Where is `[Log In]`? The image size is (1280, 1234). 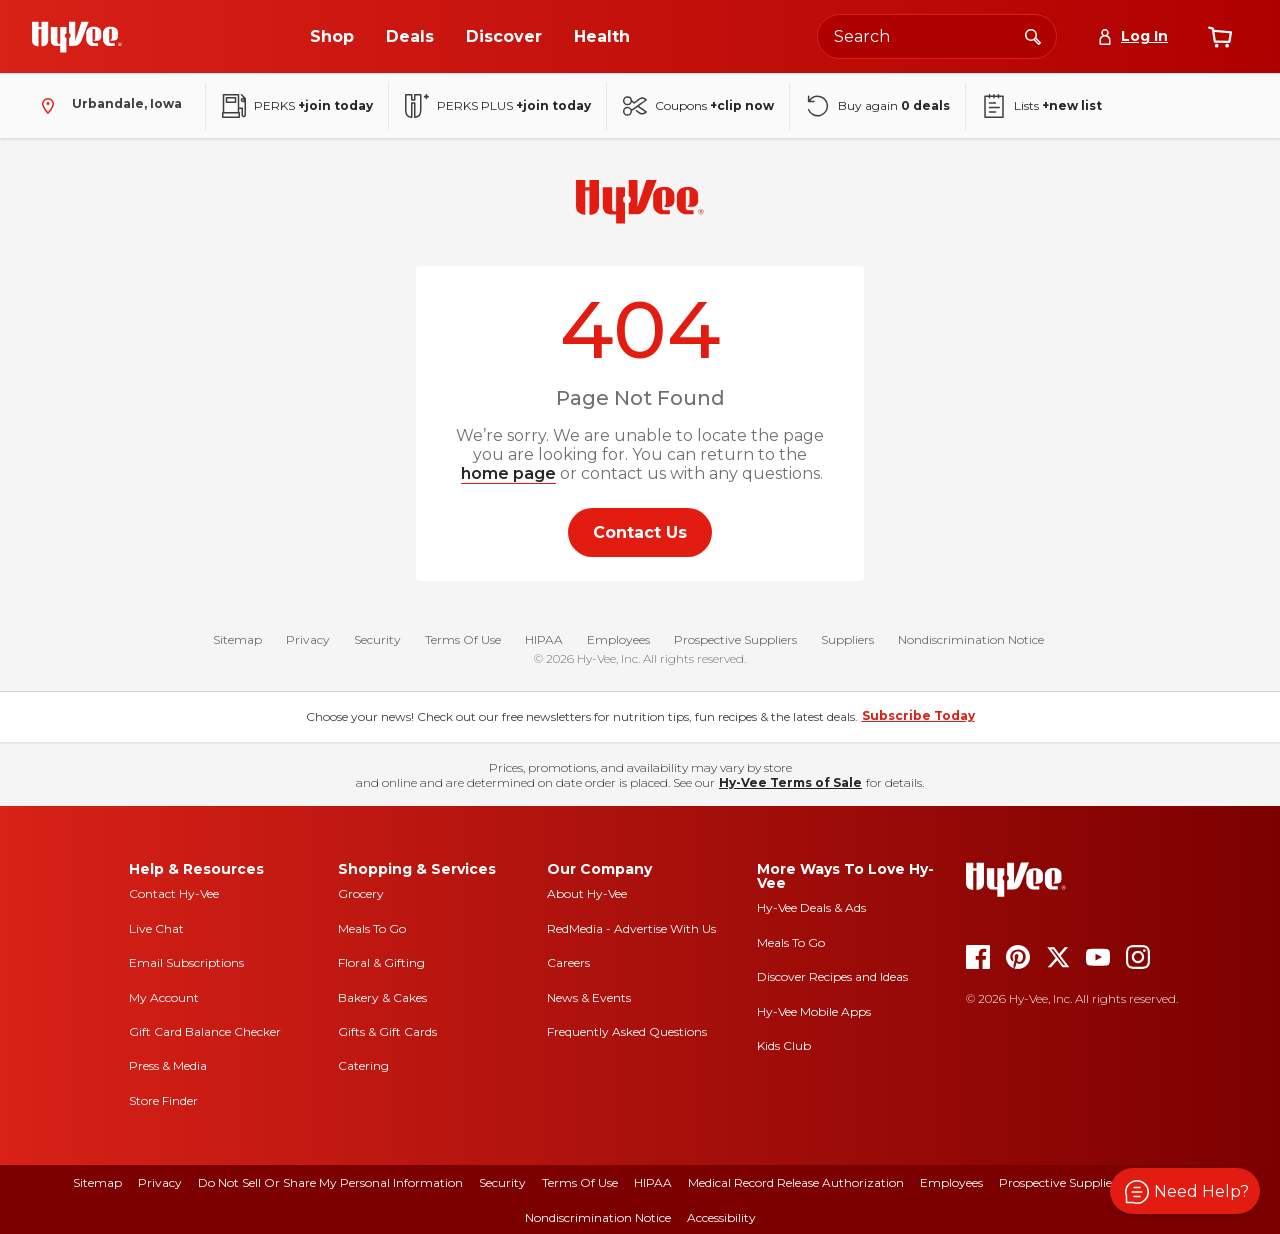 [Log In] is located at coordinates (1132, 36).